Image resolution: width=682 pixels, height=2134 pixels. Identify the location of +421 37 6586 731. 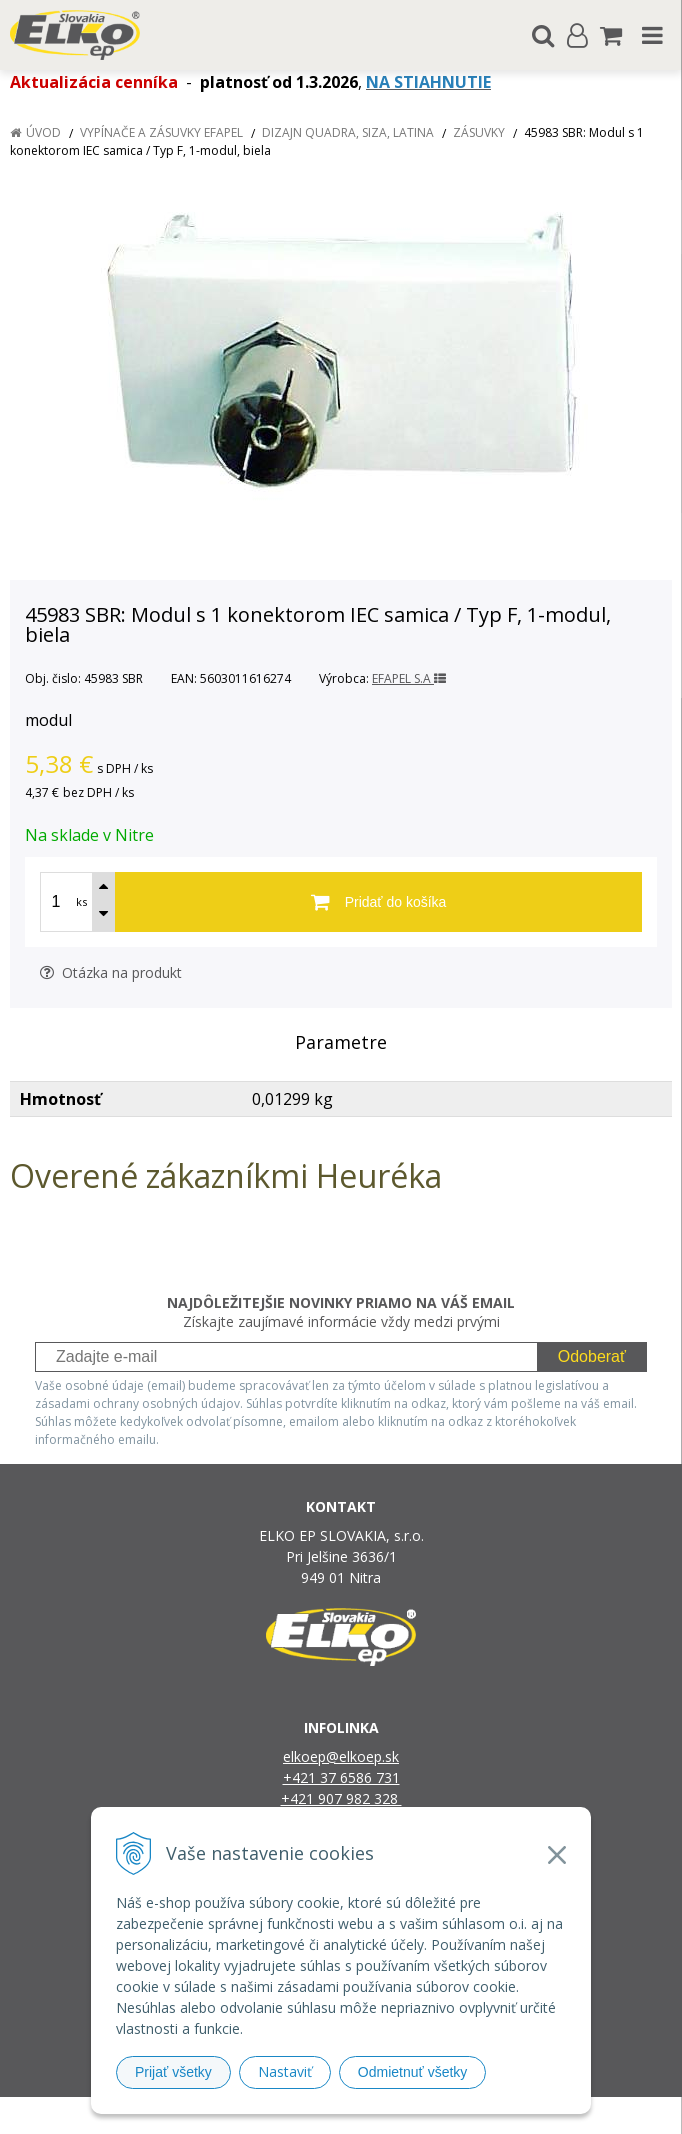
(341, 1777).